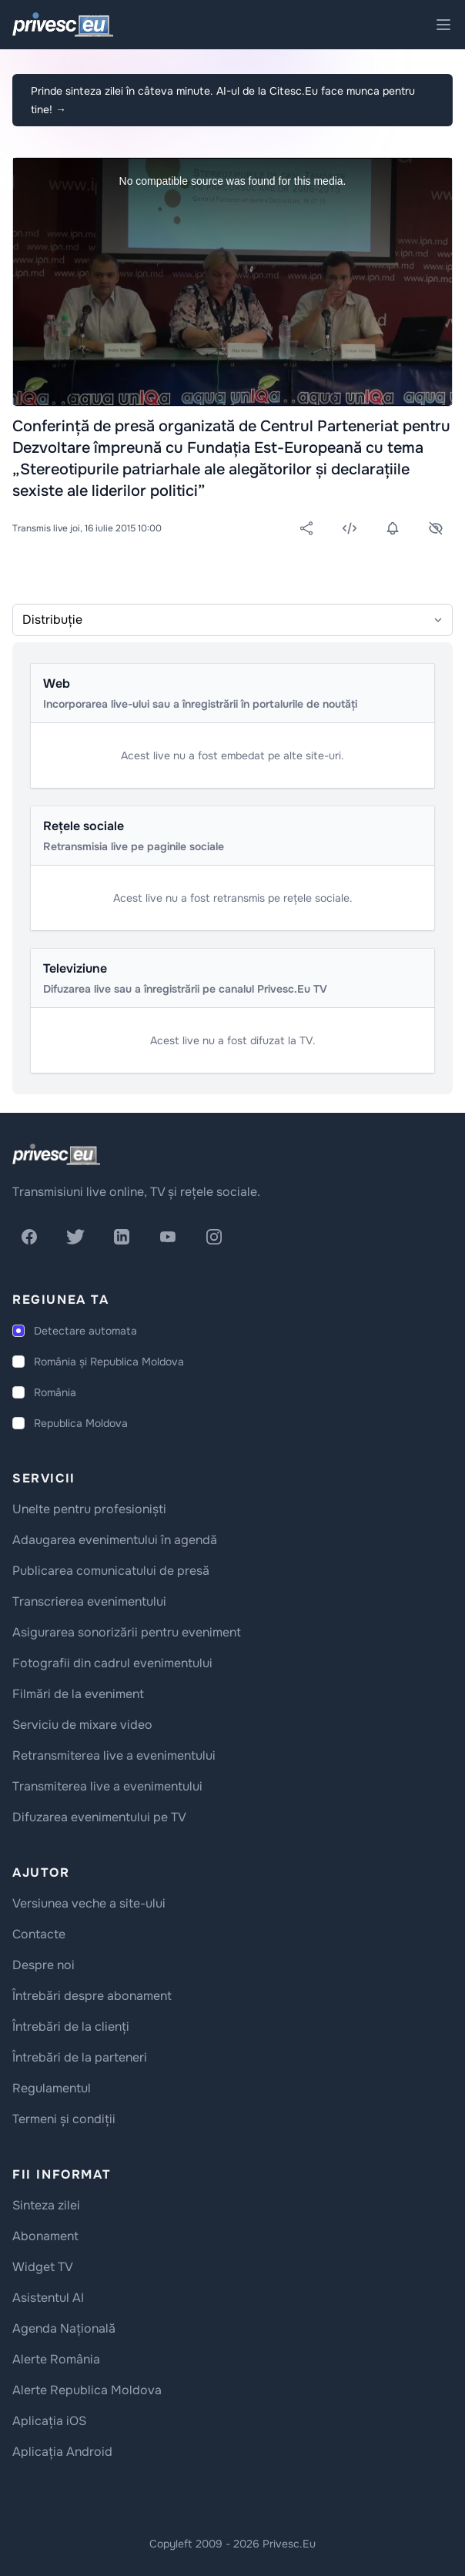 This screenshot has width=465, height=2576. Describe the element at coordinates (78, 1694) in the screenshot. I see `Filmări de la eveniment` at that location.